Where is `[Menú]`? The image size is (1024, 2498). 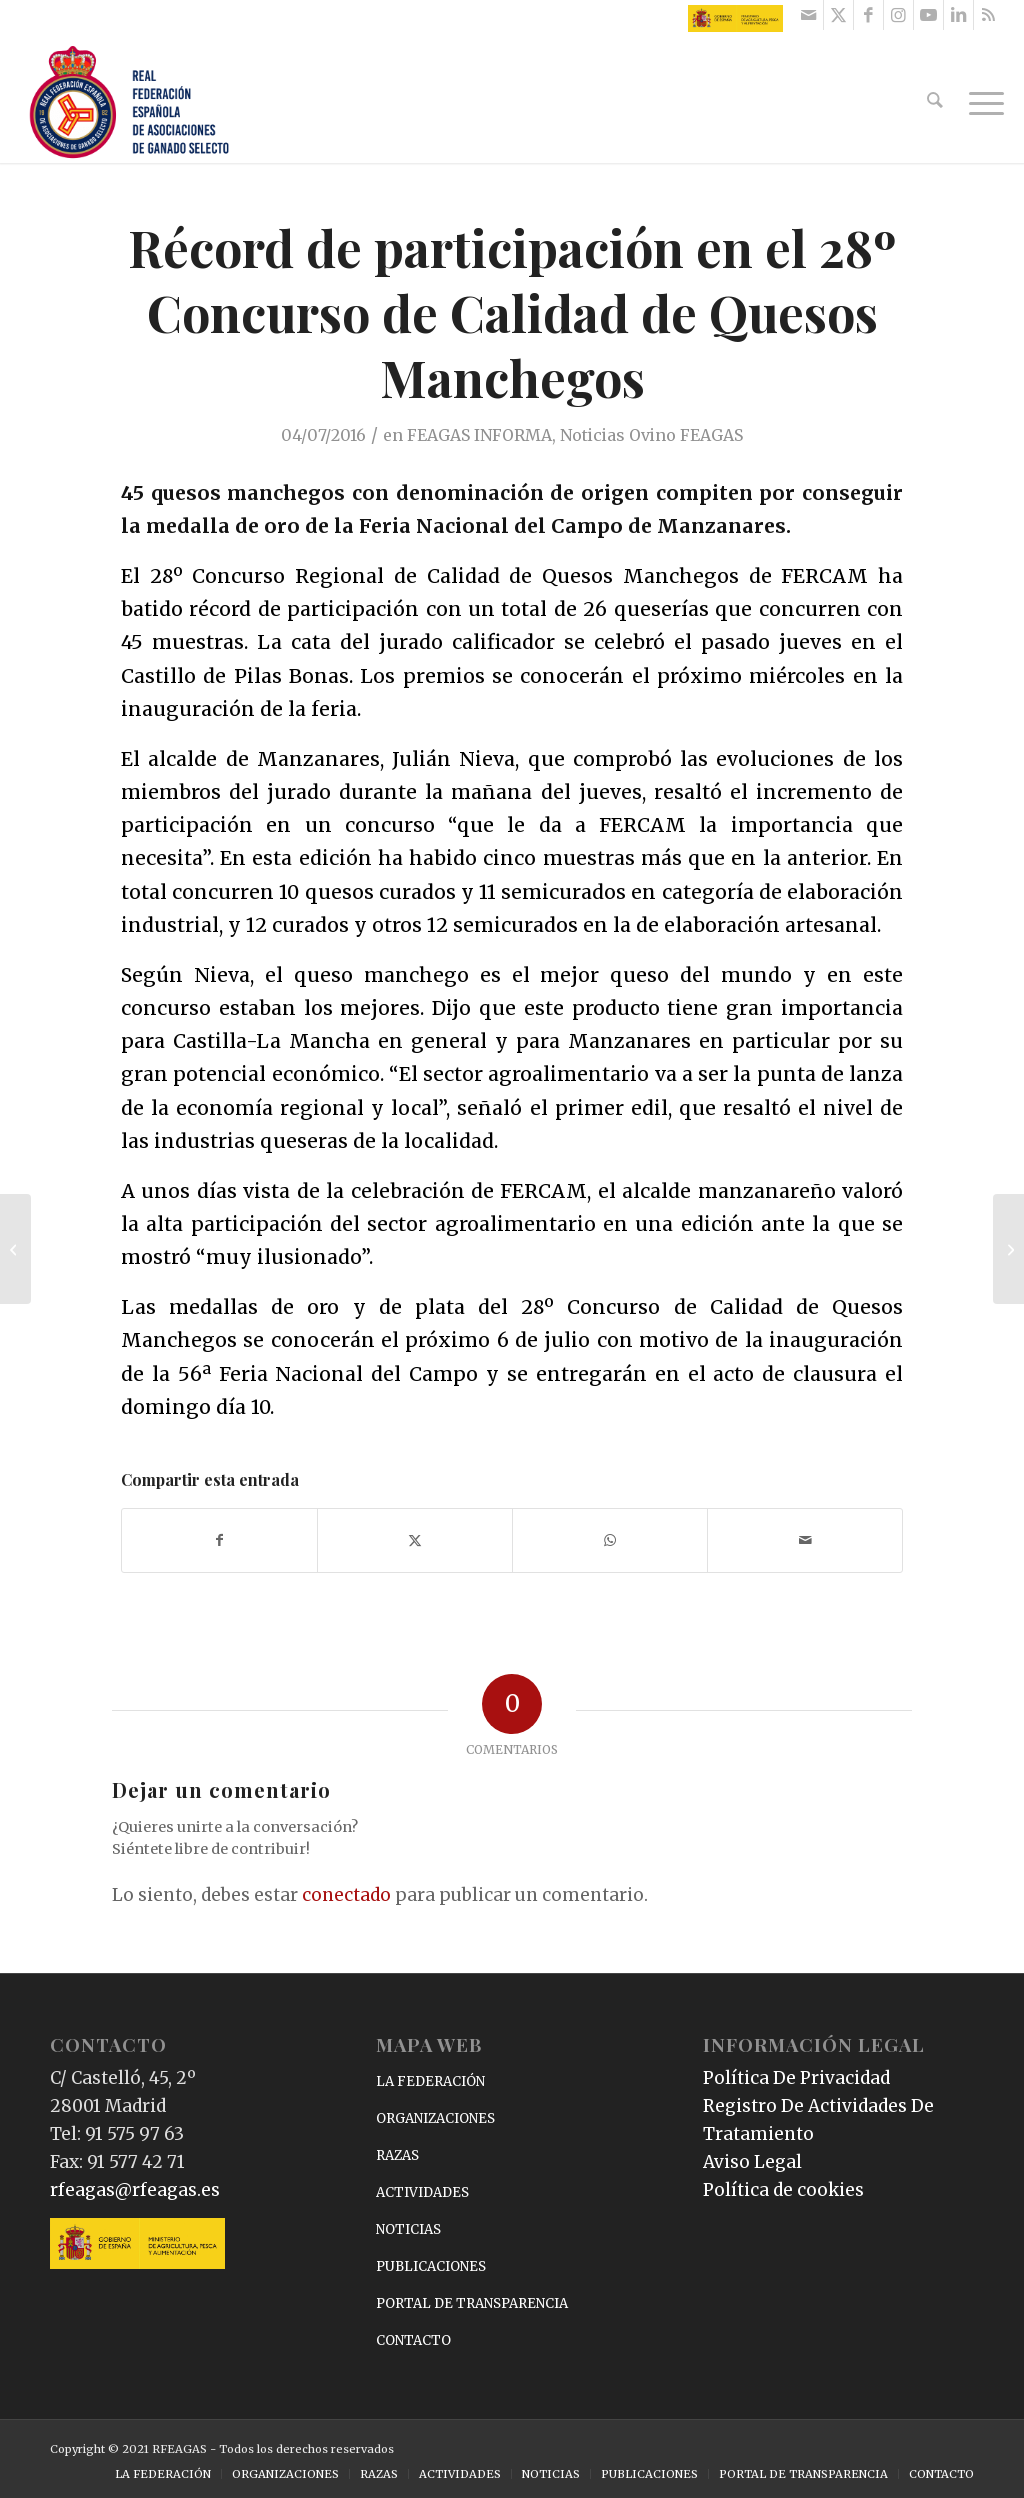 [Menú] is located at coordinates (980, 103).